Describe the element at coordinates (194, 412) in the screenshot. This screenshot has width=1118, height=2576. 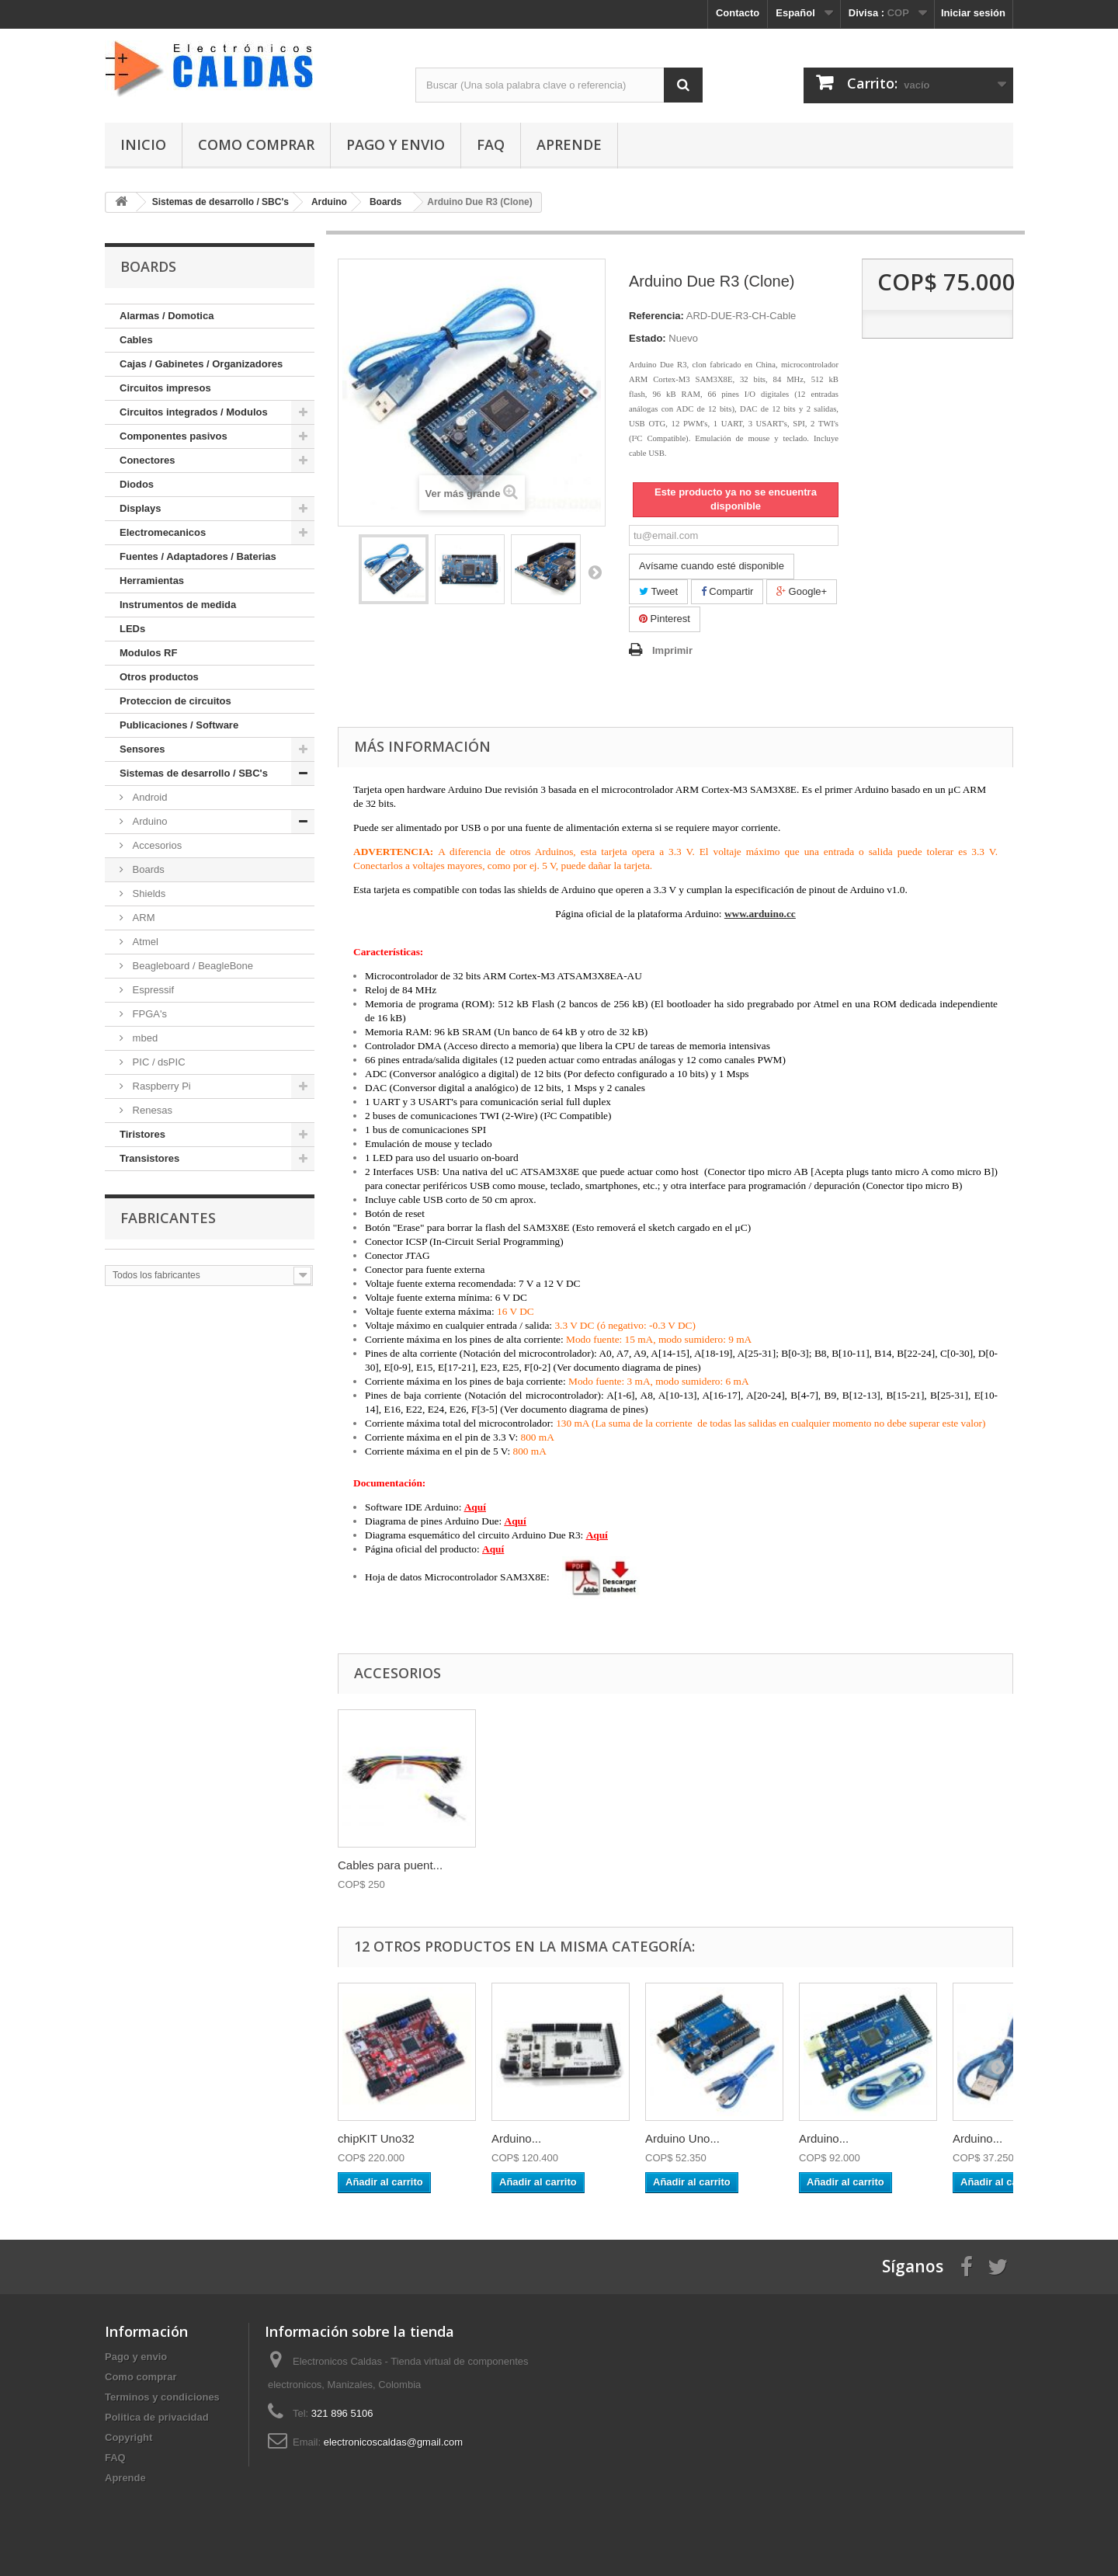
I see `Circuitos integrados / Modulos` at that location.